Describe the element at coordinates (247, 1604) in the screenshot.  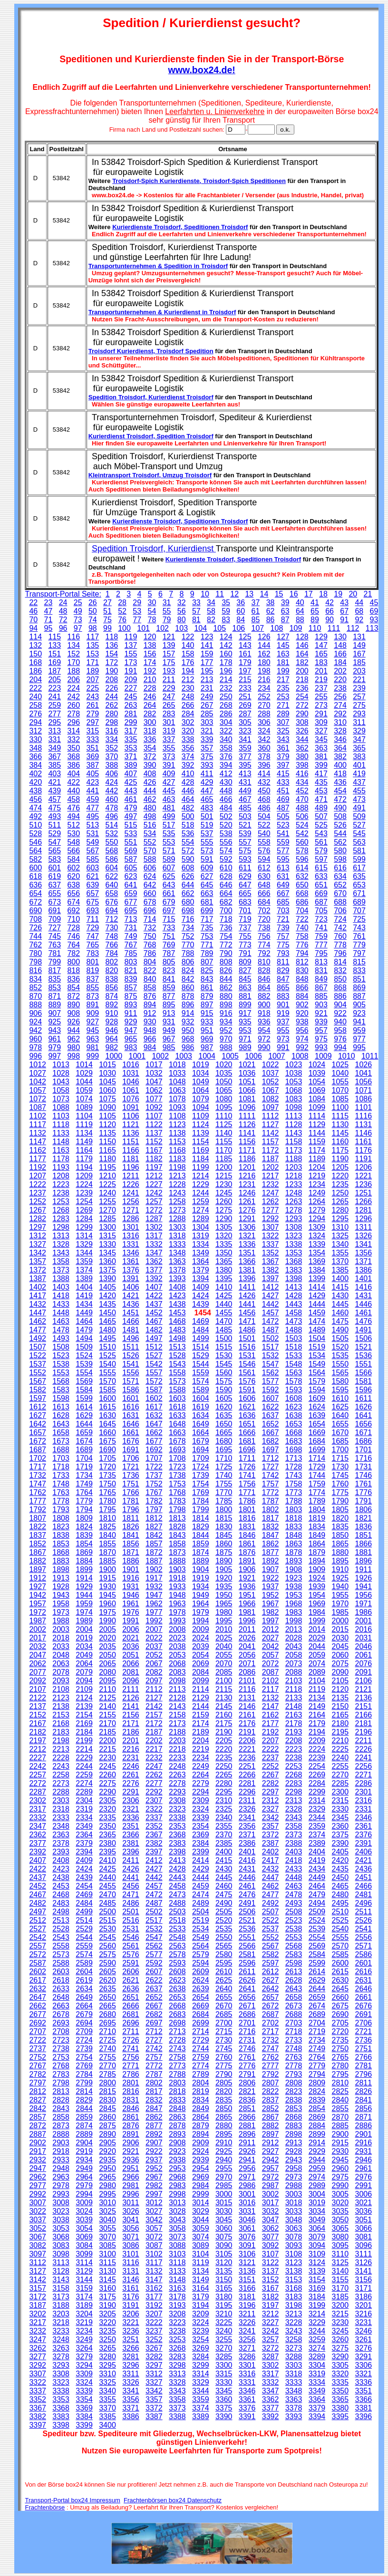
I see `1966` at that location.